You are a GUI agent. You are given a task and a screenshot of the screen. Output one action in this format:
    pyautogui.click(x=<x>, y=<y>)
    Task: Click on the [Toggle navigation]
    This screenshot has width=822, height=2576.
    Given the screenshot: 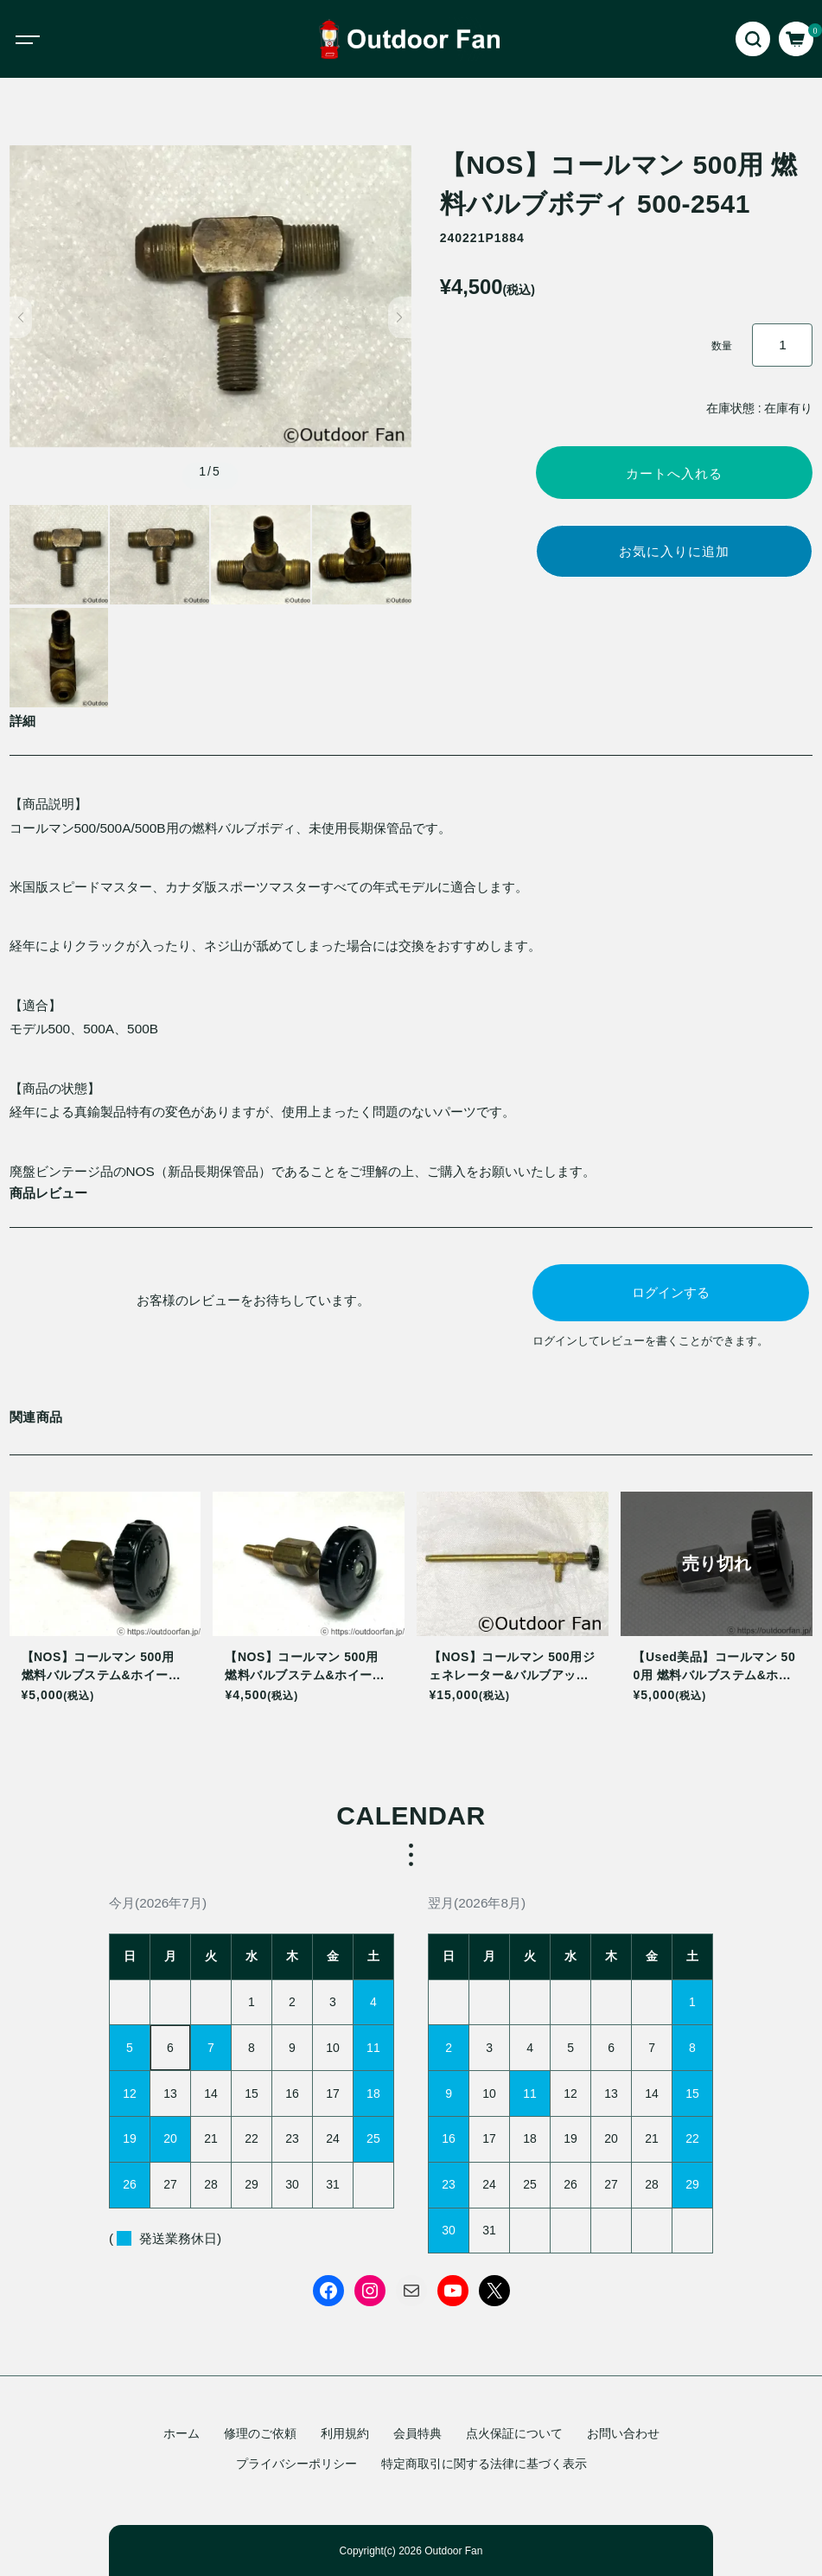 What is the action you would take?
    pyautogui.click(x=43, y=39)
    